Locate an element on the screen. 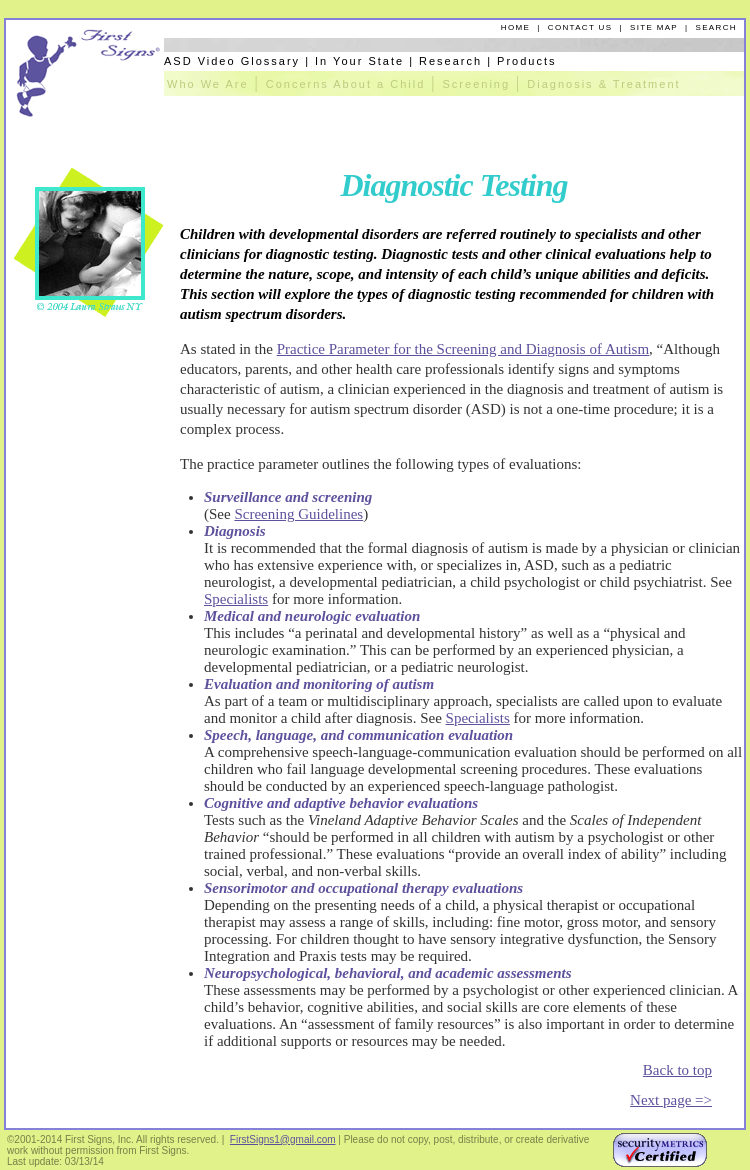 The image size is (750, 1170). Diagnosis & Treatment is located at coordinates (603, 84).